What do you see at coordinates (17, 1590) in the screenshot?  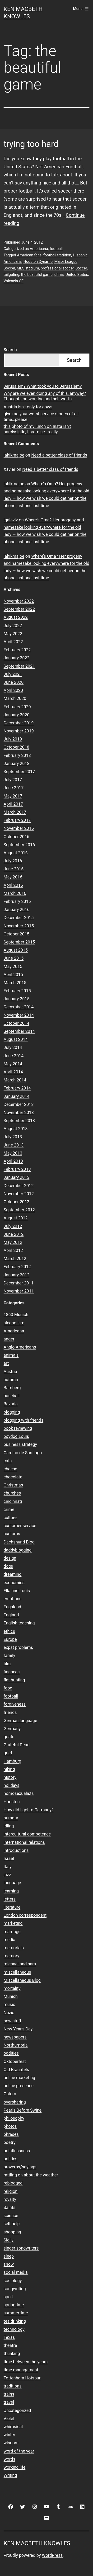 I see `Ella and Louis` at bounding box center [17, 1590].